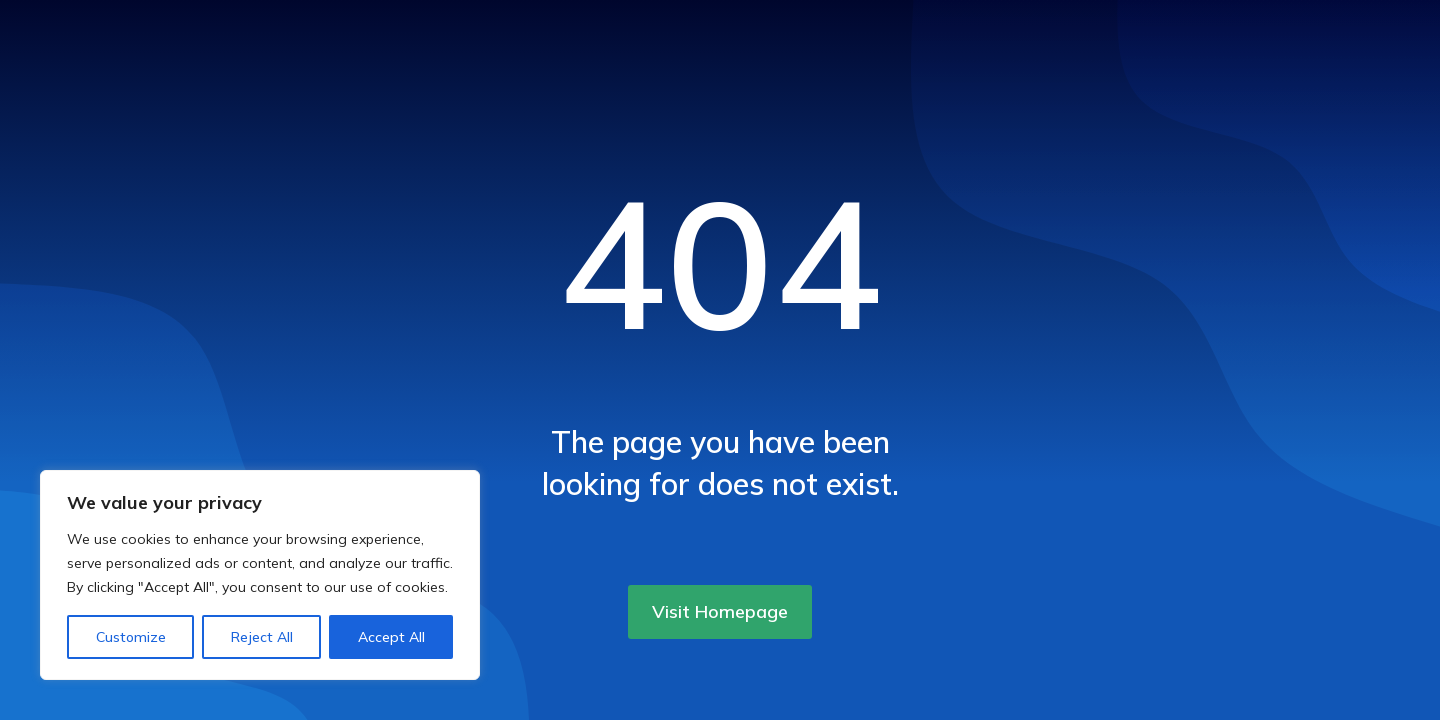 Image resolution: width=1440 pixels, height=720 pixels. What do you see at coordinates (260, 575) in the screenshot?
I see `[region]` at bounding box center [260, 575].